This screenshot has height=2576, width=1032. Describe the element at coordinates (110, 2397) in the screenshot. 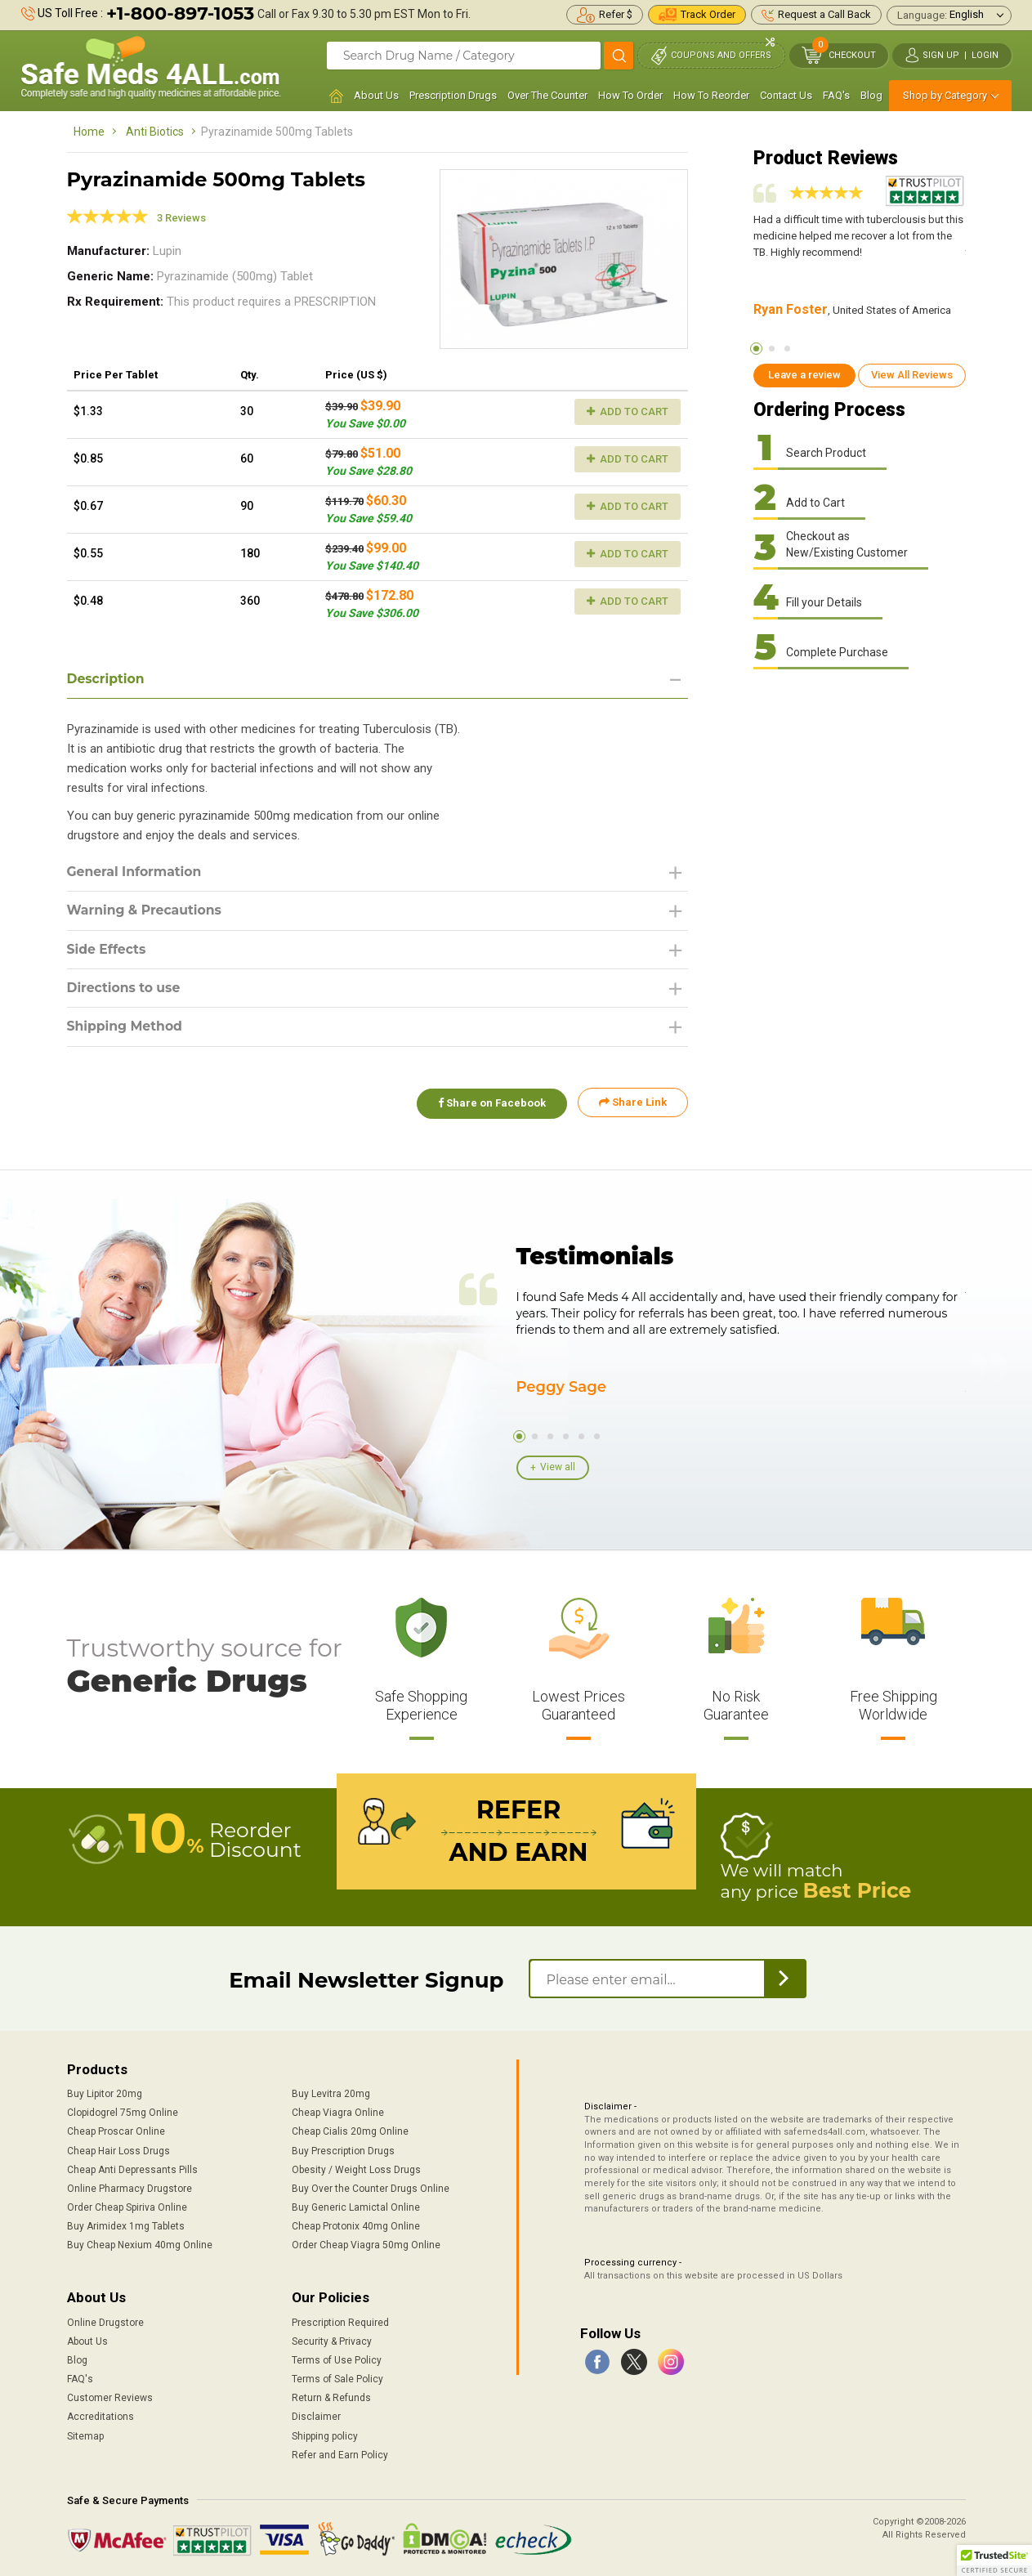

I see `Customer Reviews` at that location.